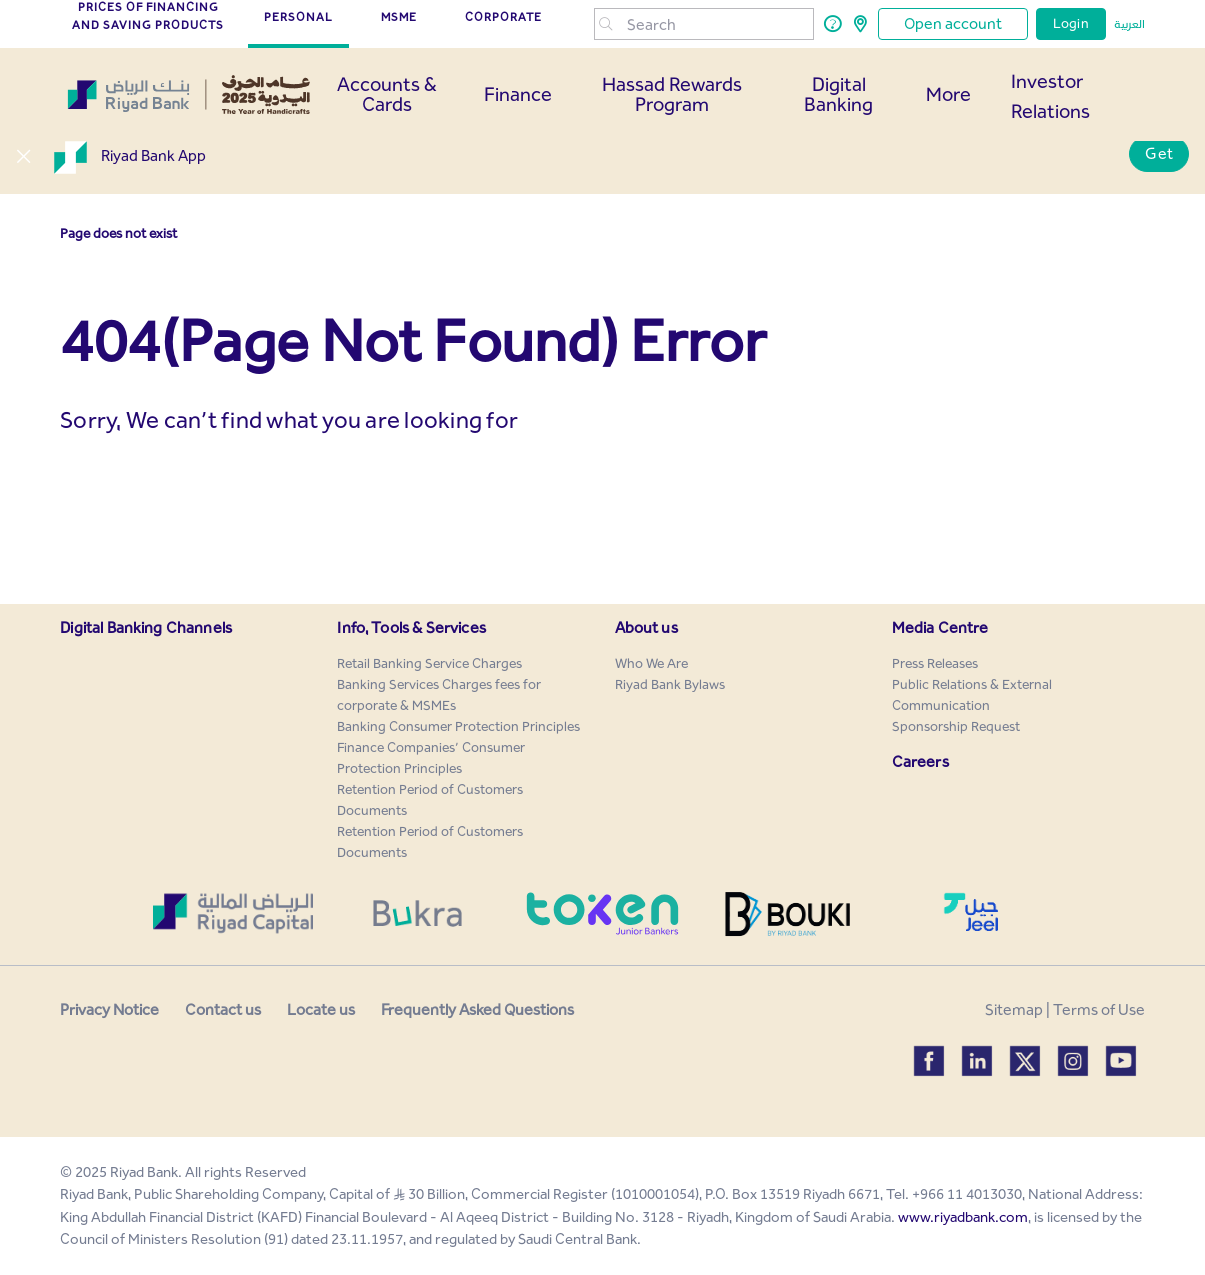 This screenshot has height=1275, width=1205. Describe the element at coordinates (646, 627) in the screenshot. I see `About us` at that location.